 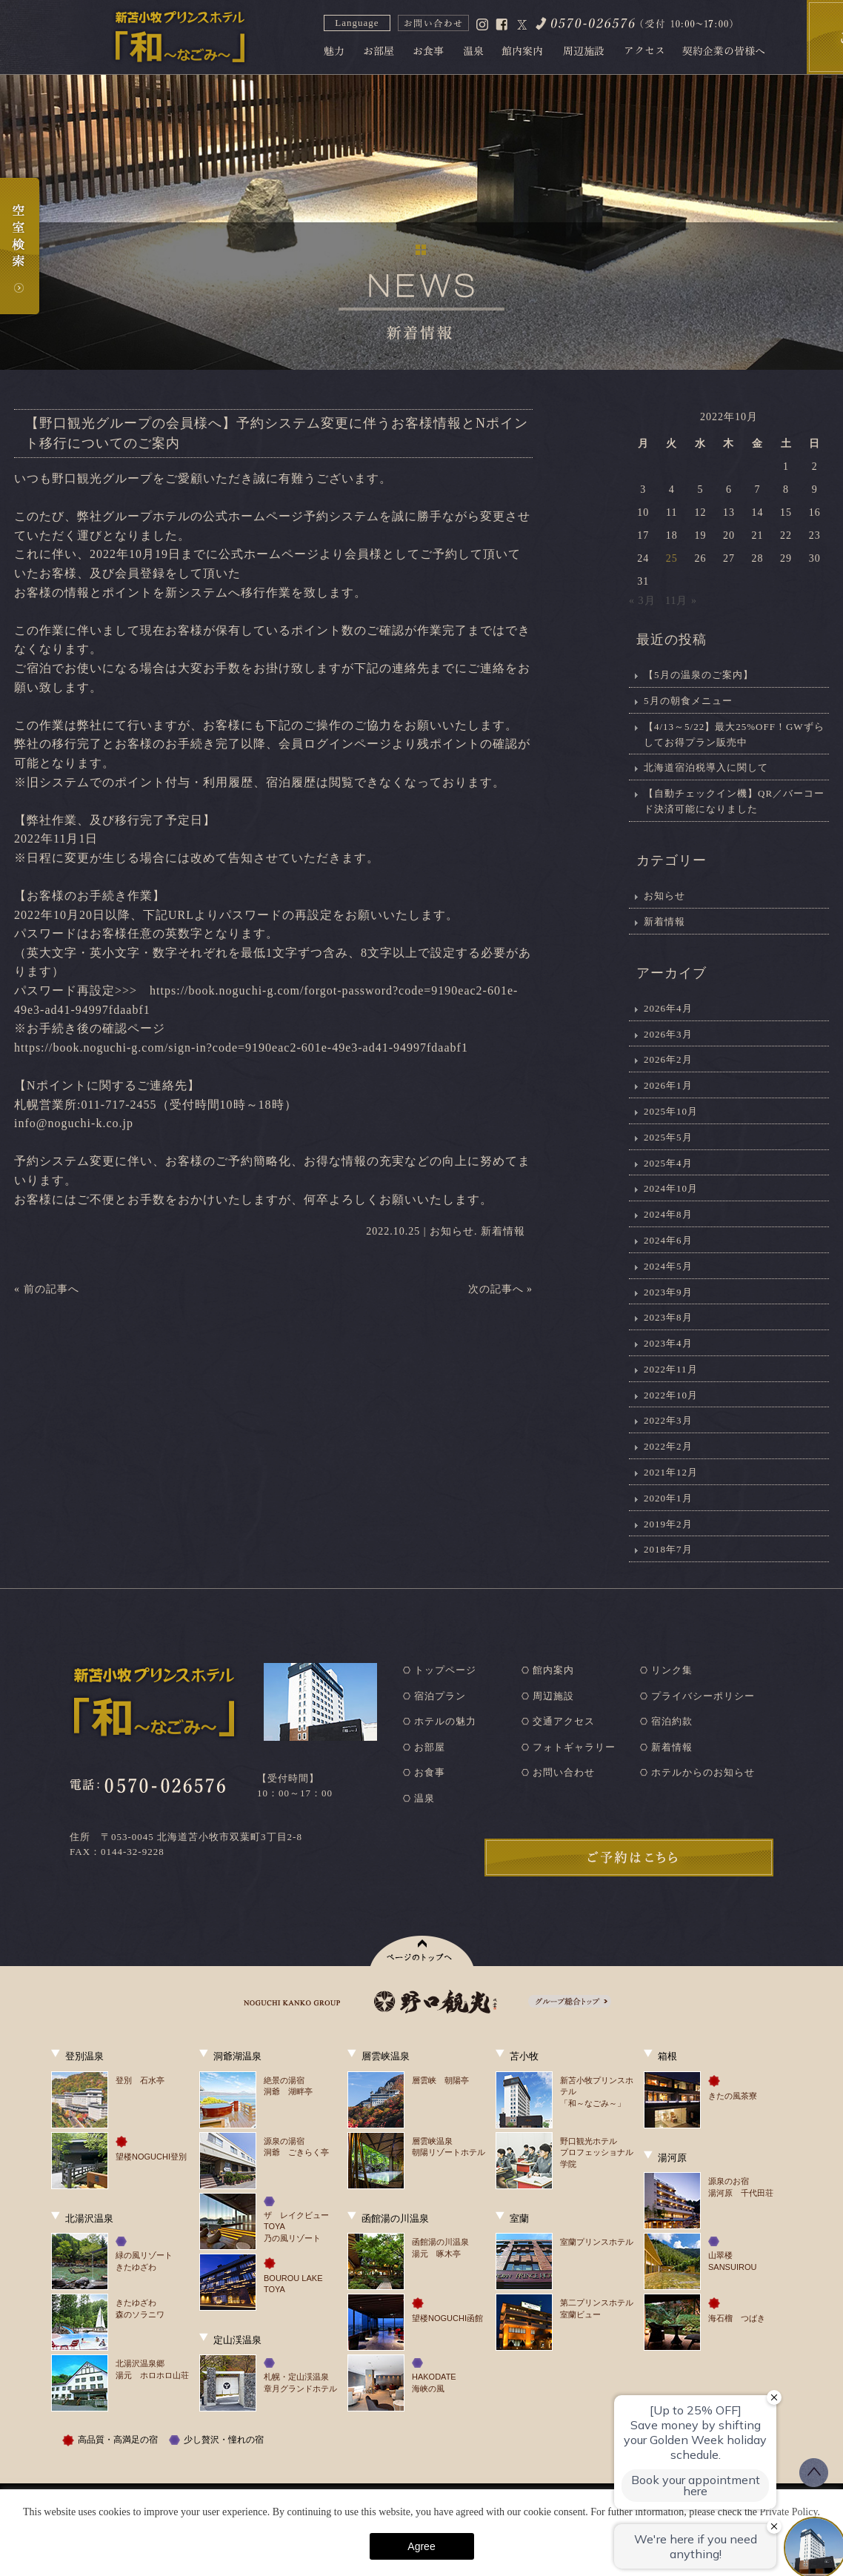 I want to click on 2025年4月, so click(x=668, y=1163).